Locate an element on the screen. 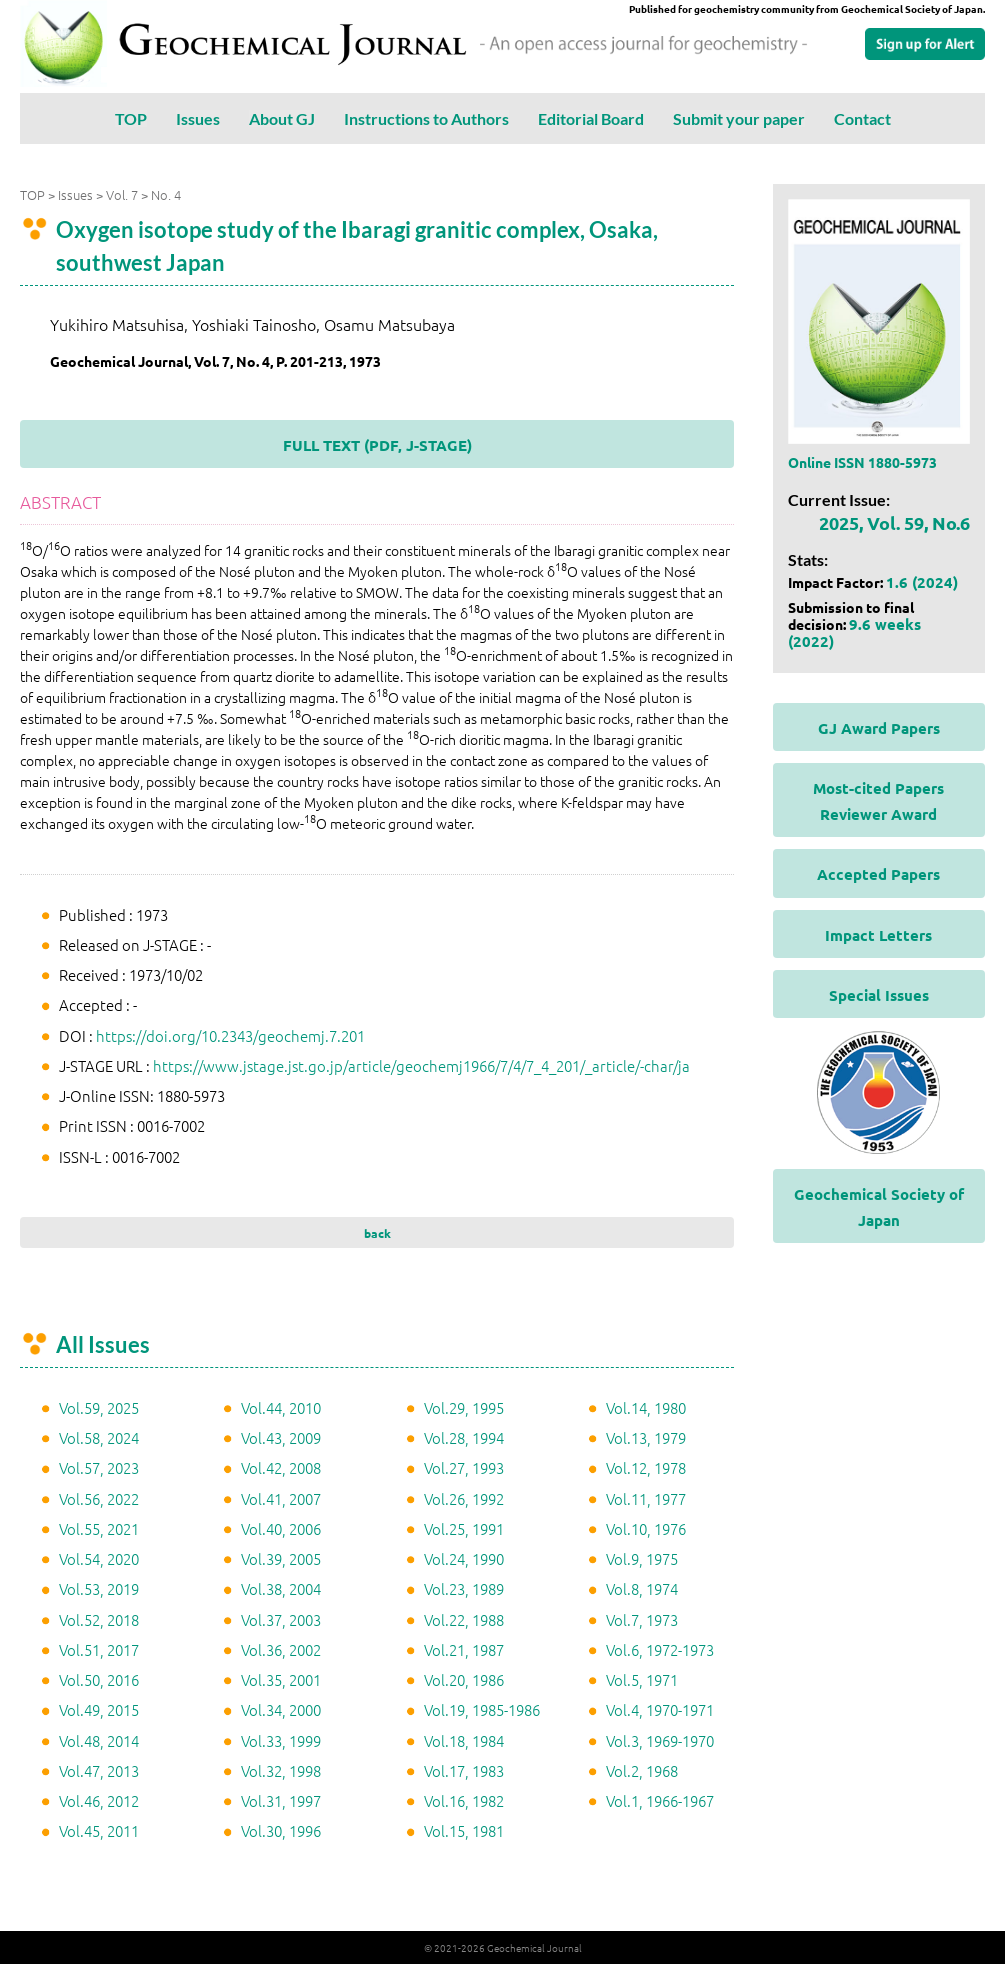  Vol.34, 2000 is located at coordinates (281, 1709).